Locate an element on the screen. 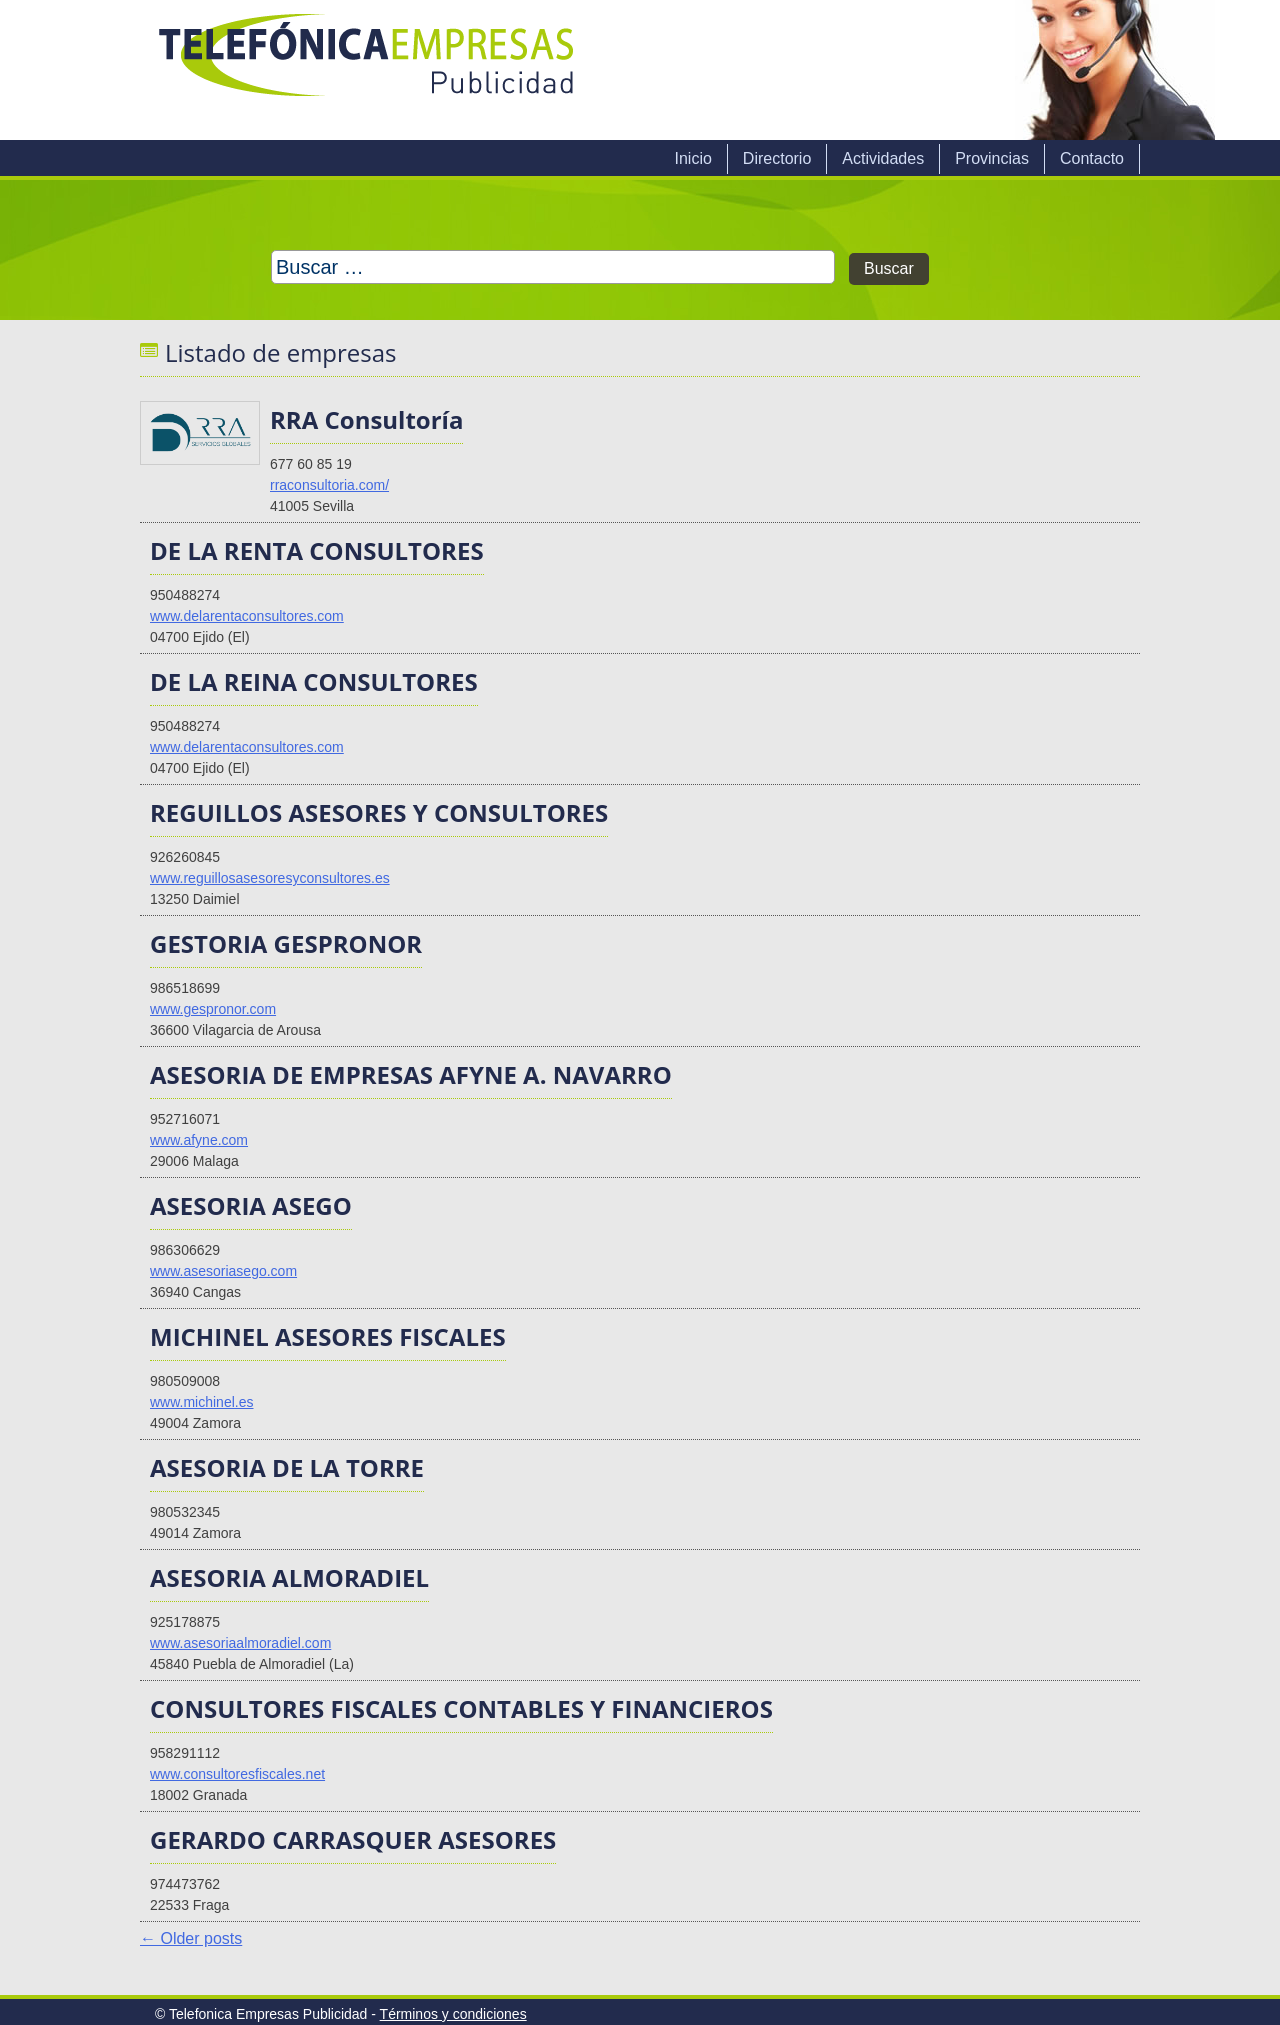 The image size is (1280, 2025). Directorio is located at coordinates (777, 158).